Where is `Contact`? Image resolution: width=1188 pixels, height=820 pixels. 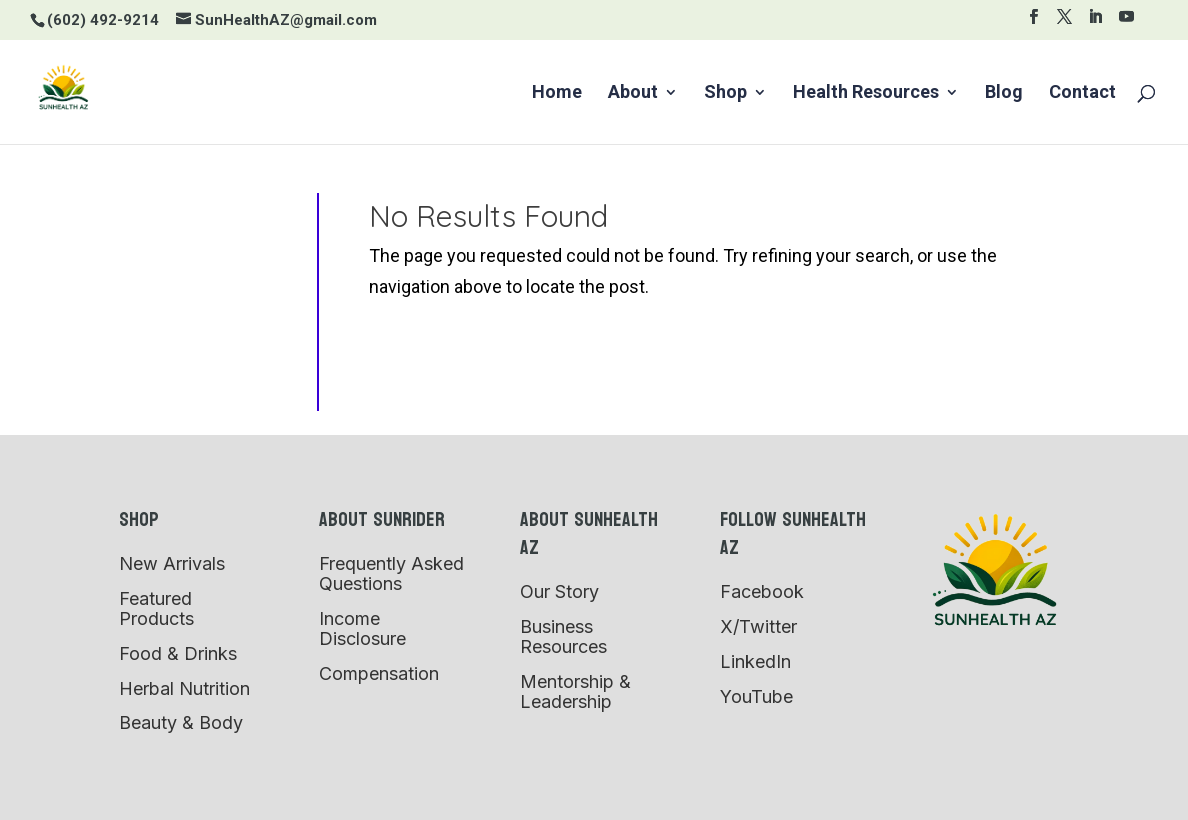
Contact is located at coordinates (1082, 93).